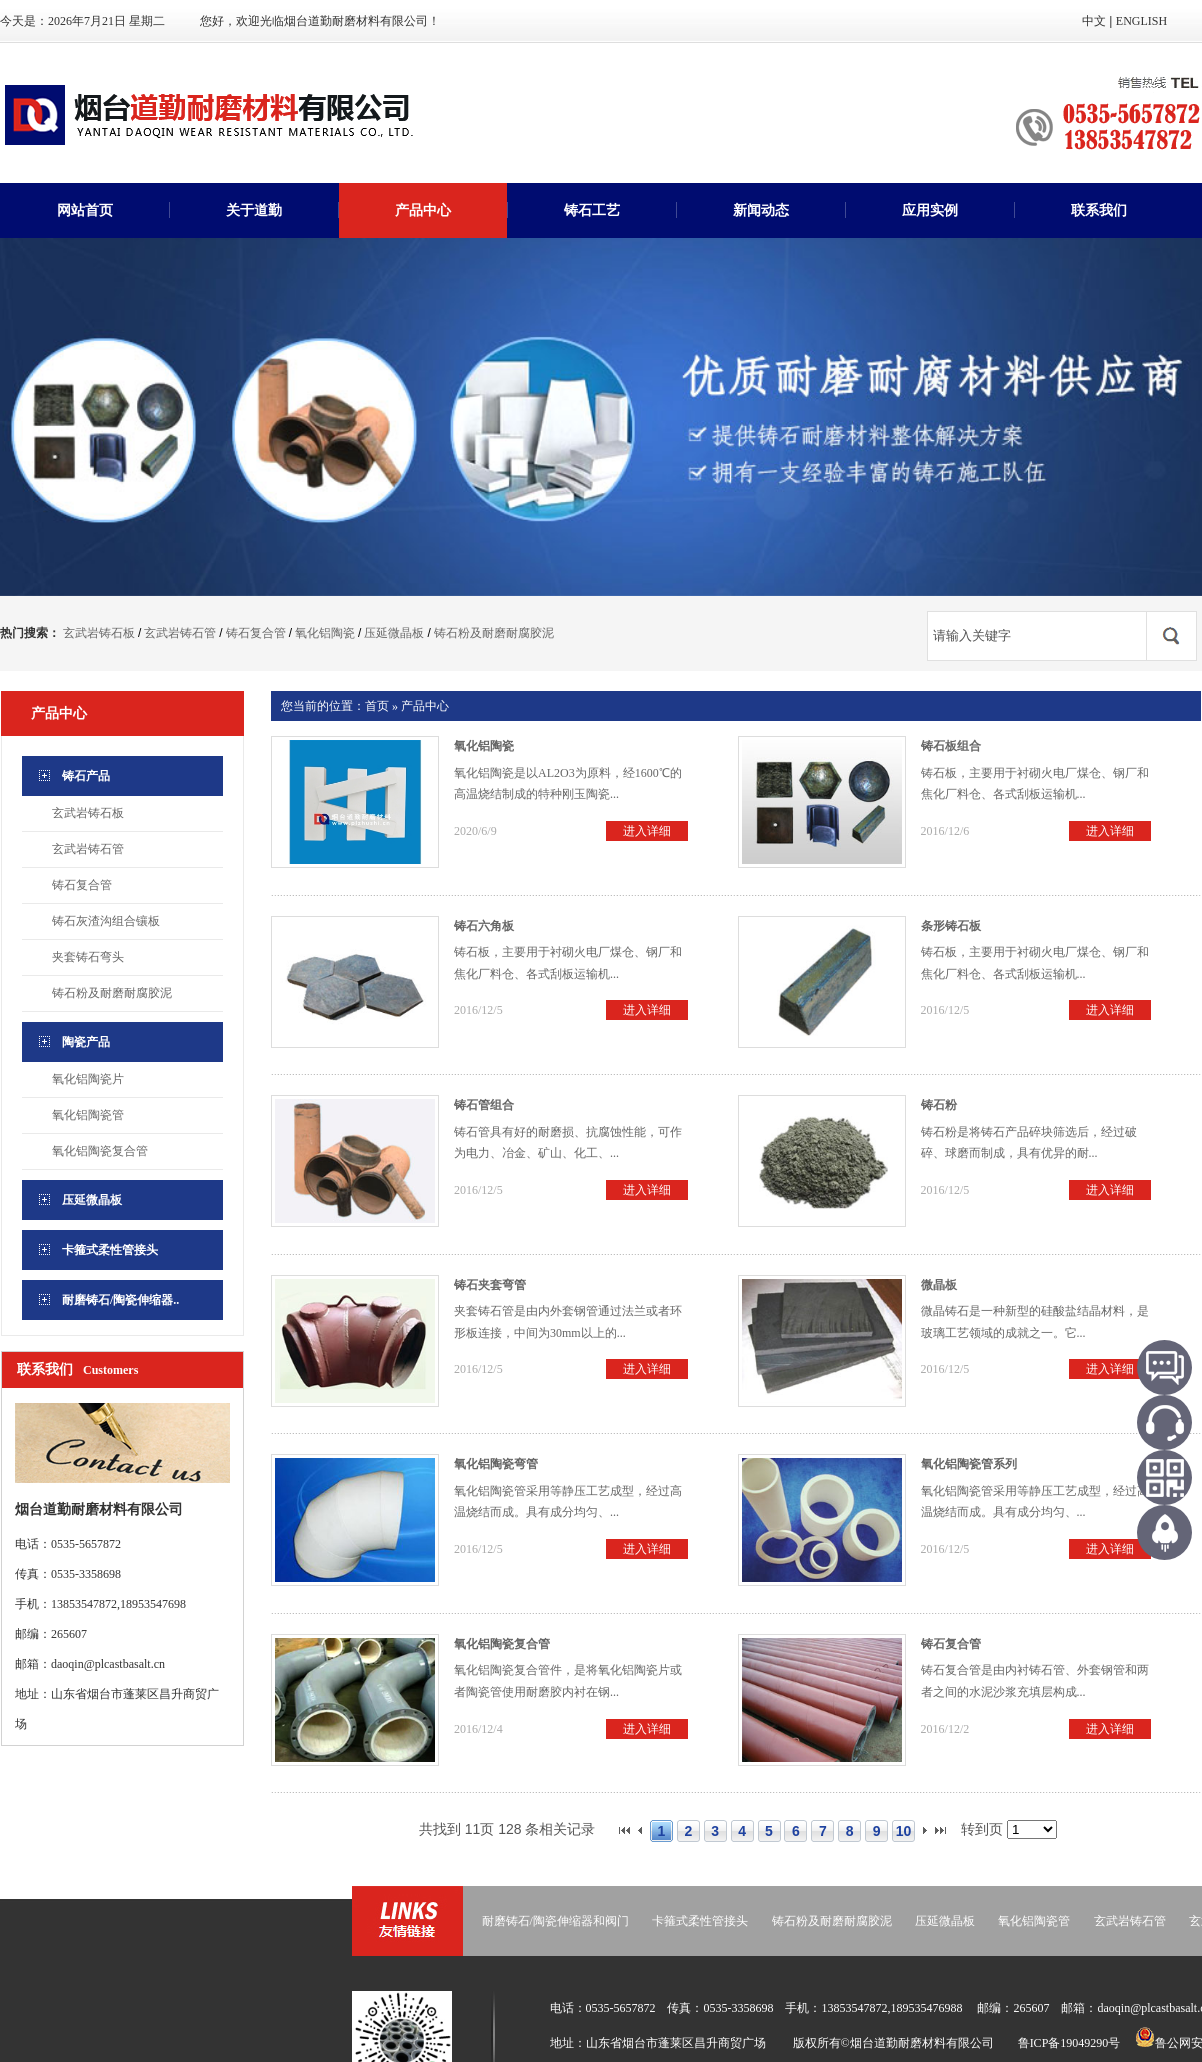 This screenshot has width=1202, height=2062. What do you see at coordinates (180, 633) in the screenshot?
I see `玄武岩铸石管` at bounding box center [180, 633].